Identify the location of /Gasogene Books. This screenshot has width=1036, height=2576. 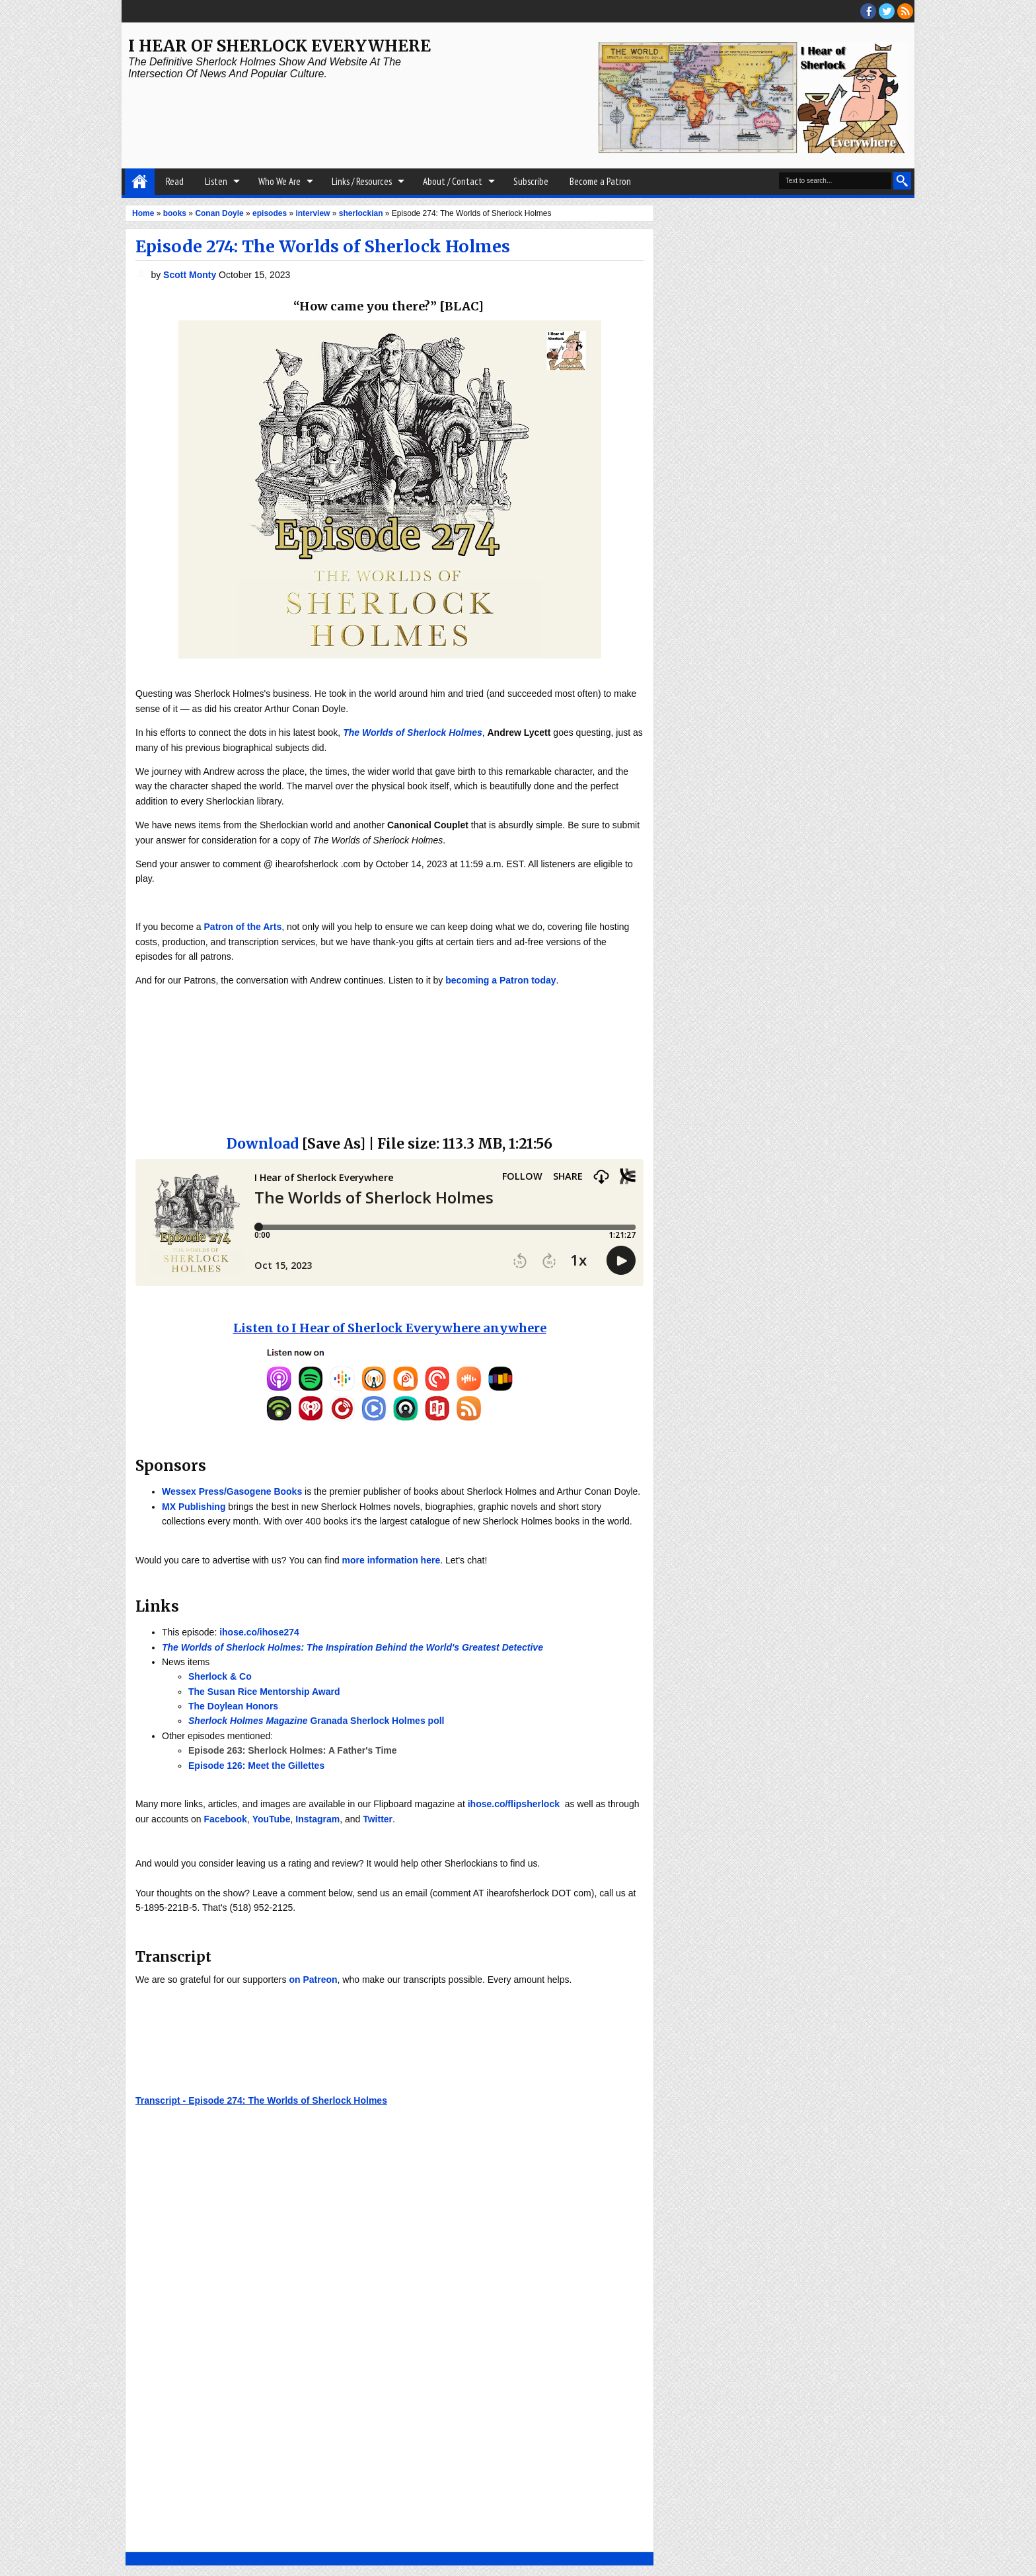
(263, 1491).